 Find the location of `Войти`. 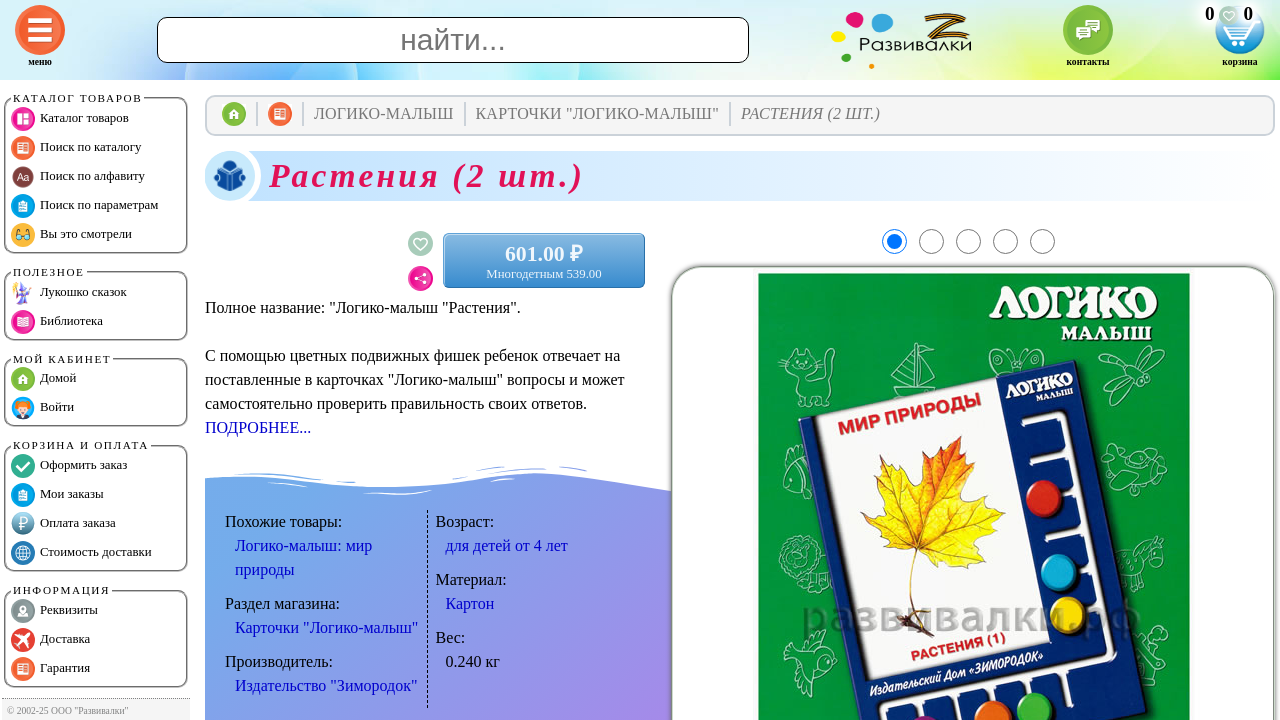

Войти is located at coordinates (42, 408).